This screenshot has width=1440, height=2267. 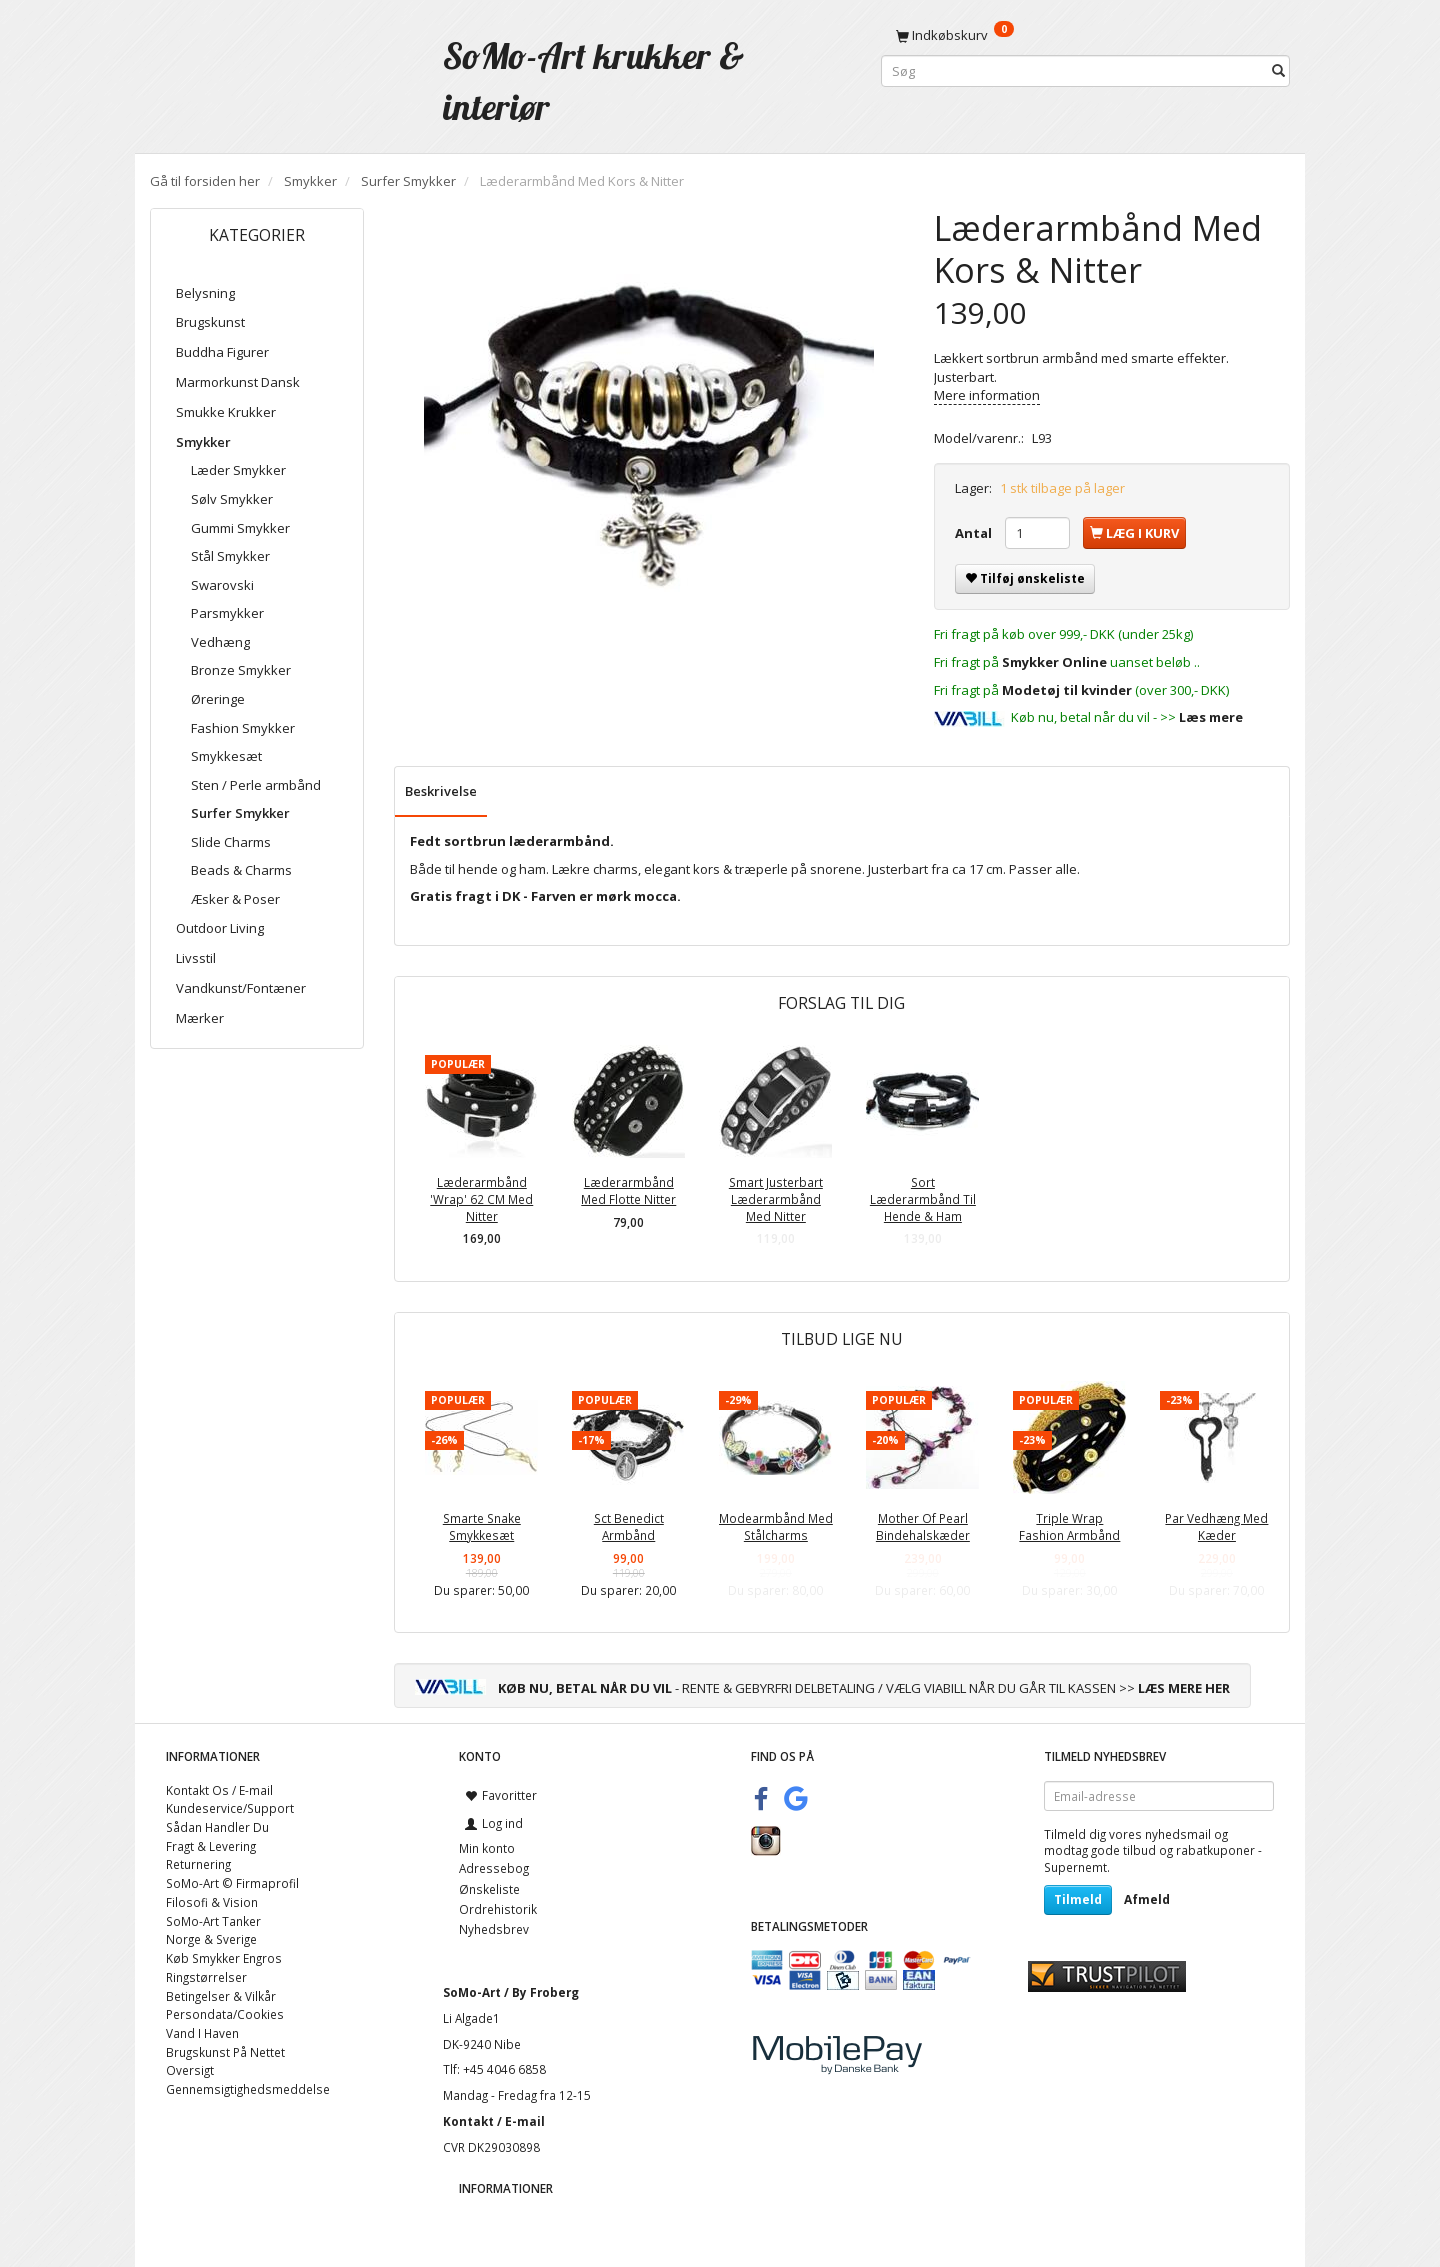 What do you see at coordinates (923, 1198) in the screenshot?
I see `Sort Læderarmbånd Til Hende & Ham` at bounding box center [923, 1198].